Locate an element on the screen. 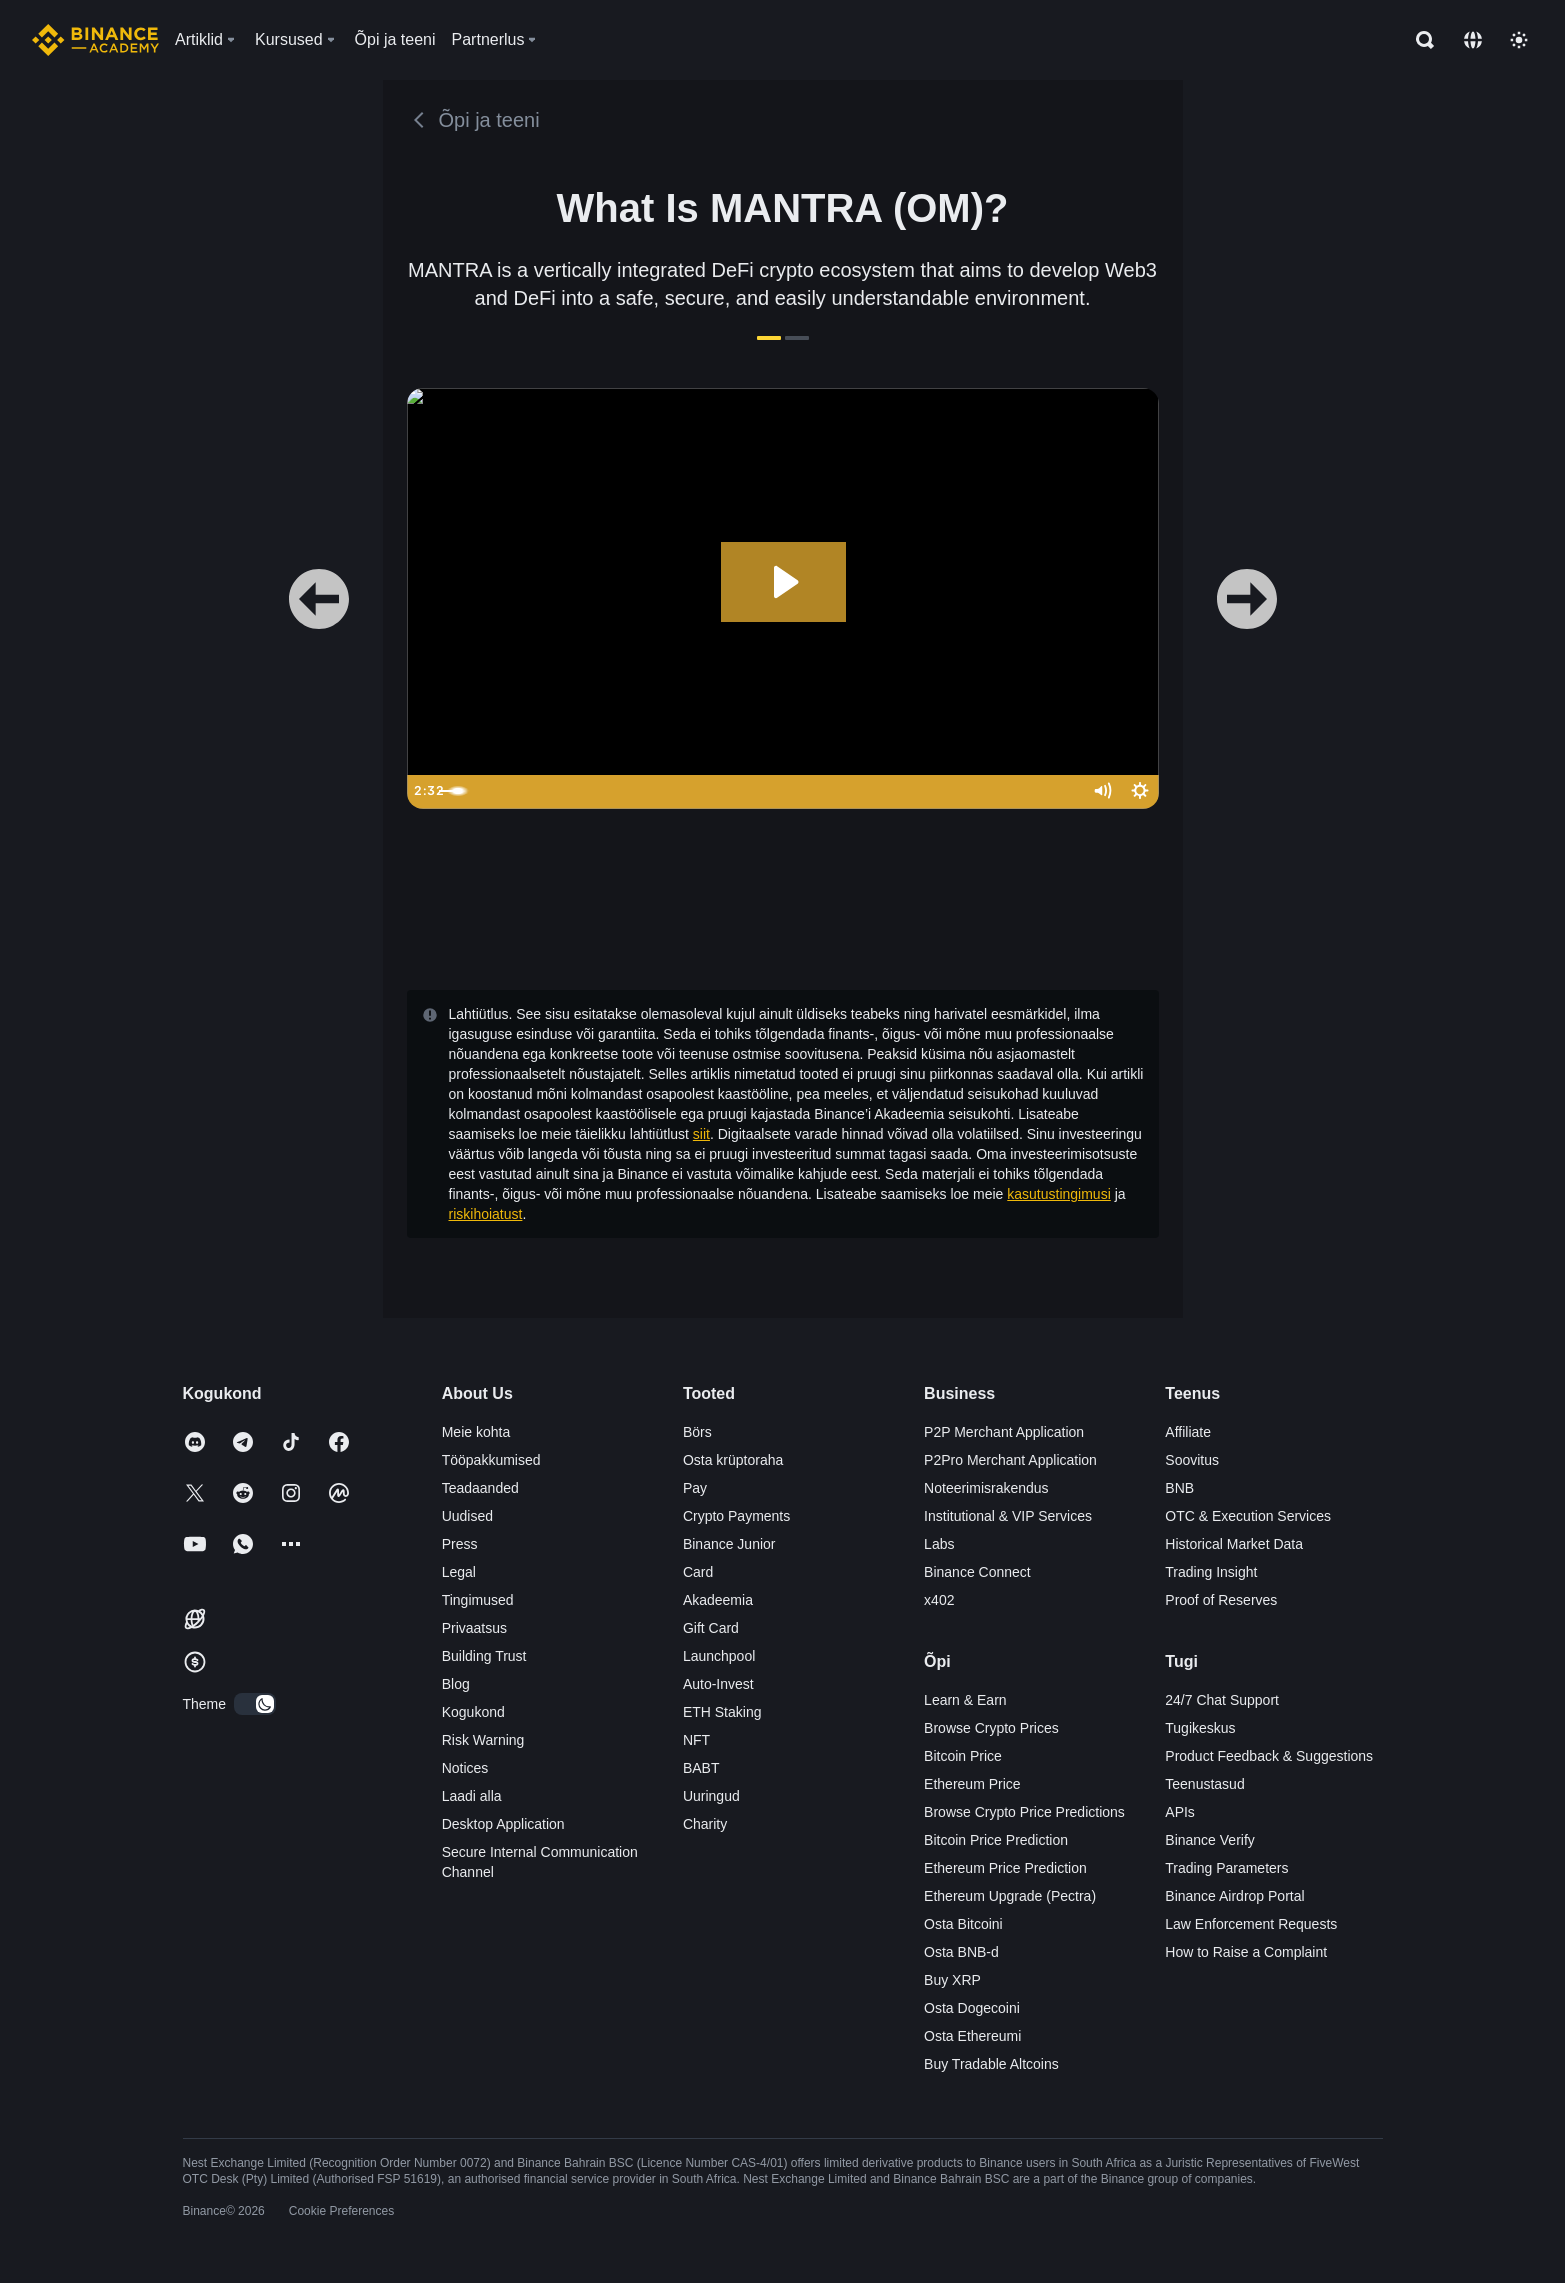 The height and width of the screenshot is (2283, 1565). Ethereum Price Prediction is located at coordinates (1005, 1868).